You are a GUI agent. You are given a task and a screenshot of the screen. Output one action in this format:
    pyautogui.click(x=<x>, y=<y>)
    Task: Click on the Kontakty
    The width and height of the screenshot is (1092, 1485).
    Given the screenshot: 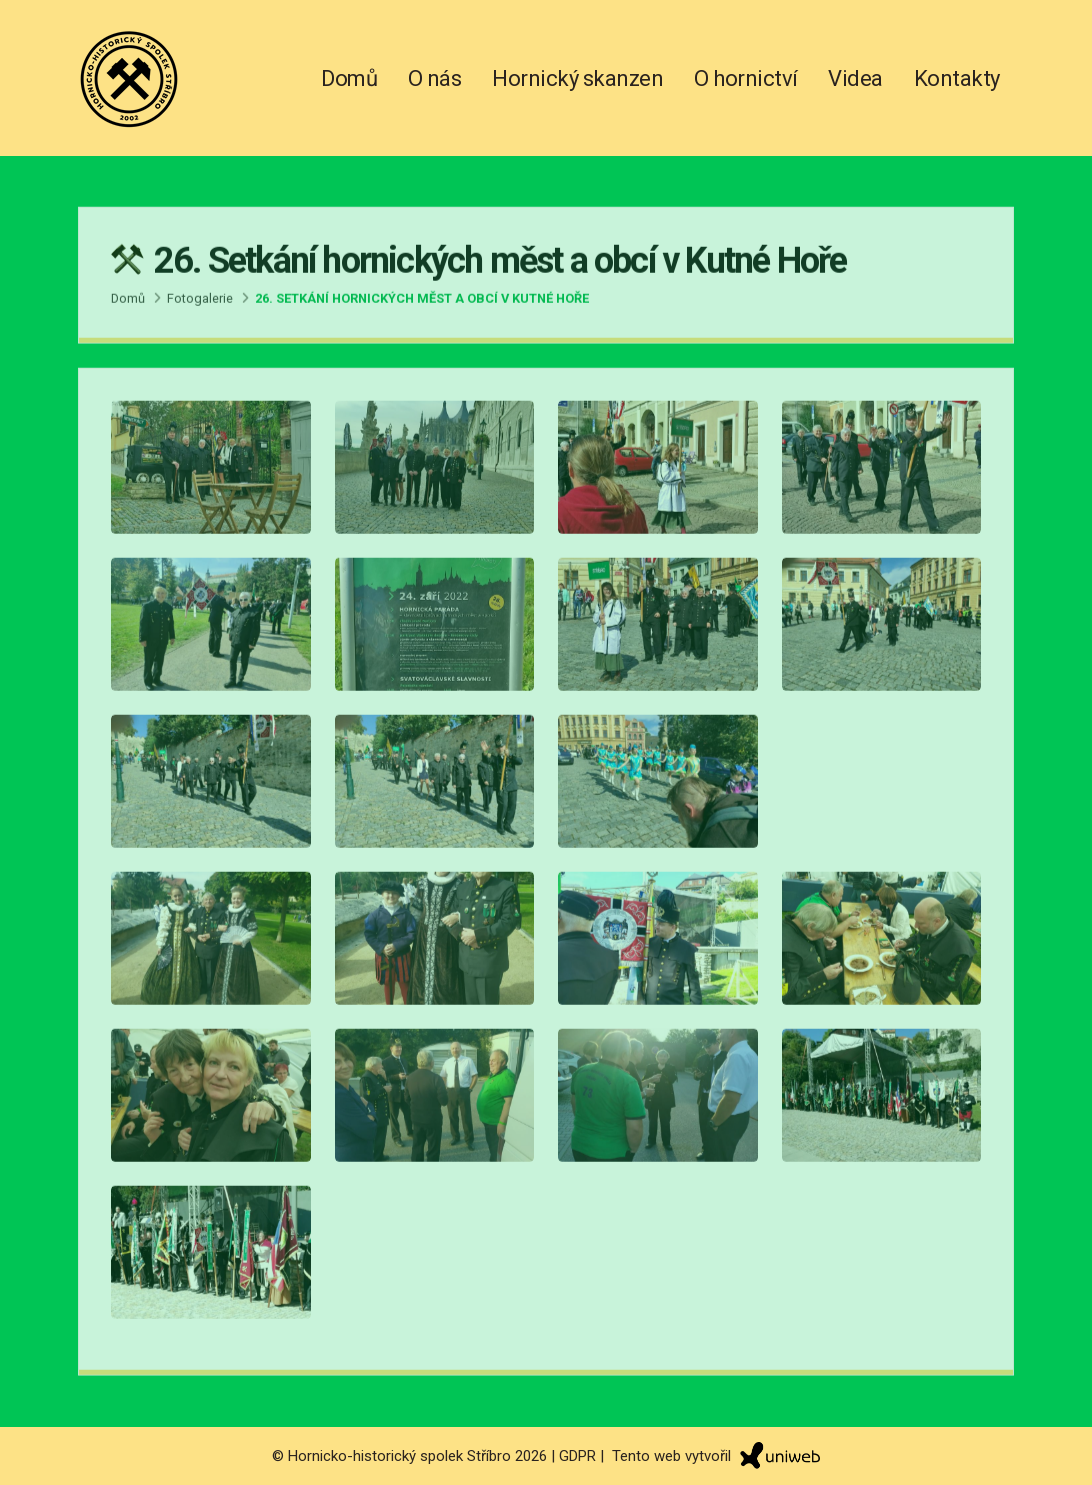 What is the action you would take?
    pyautogui.click(x=957, y=78)
    